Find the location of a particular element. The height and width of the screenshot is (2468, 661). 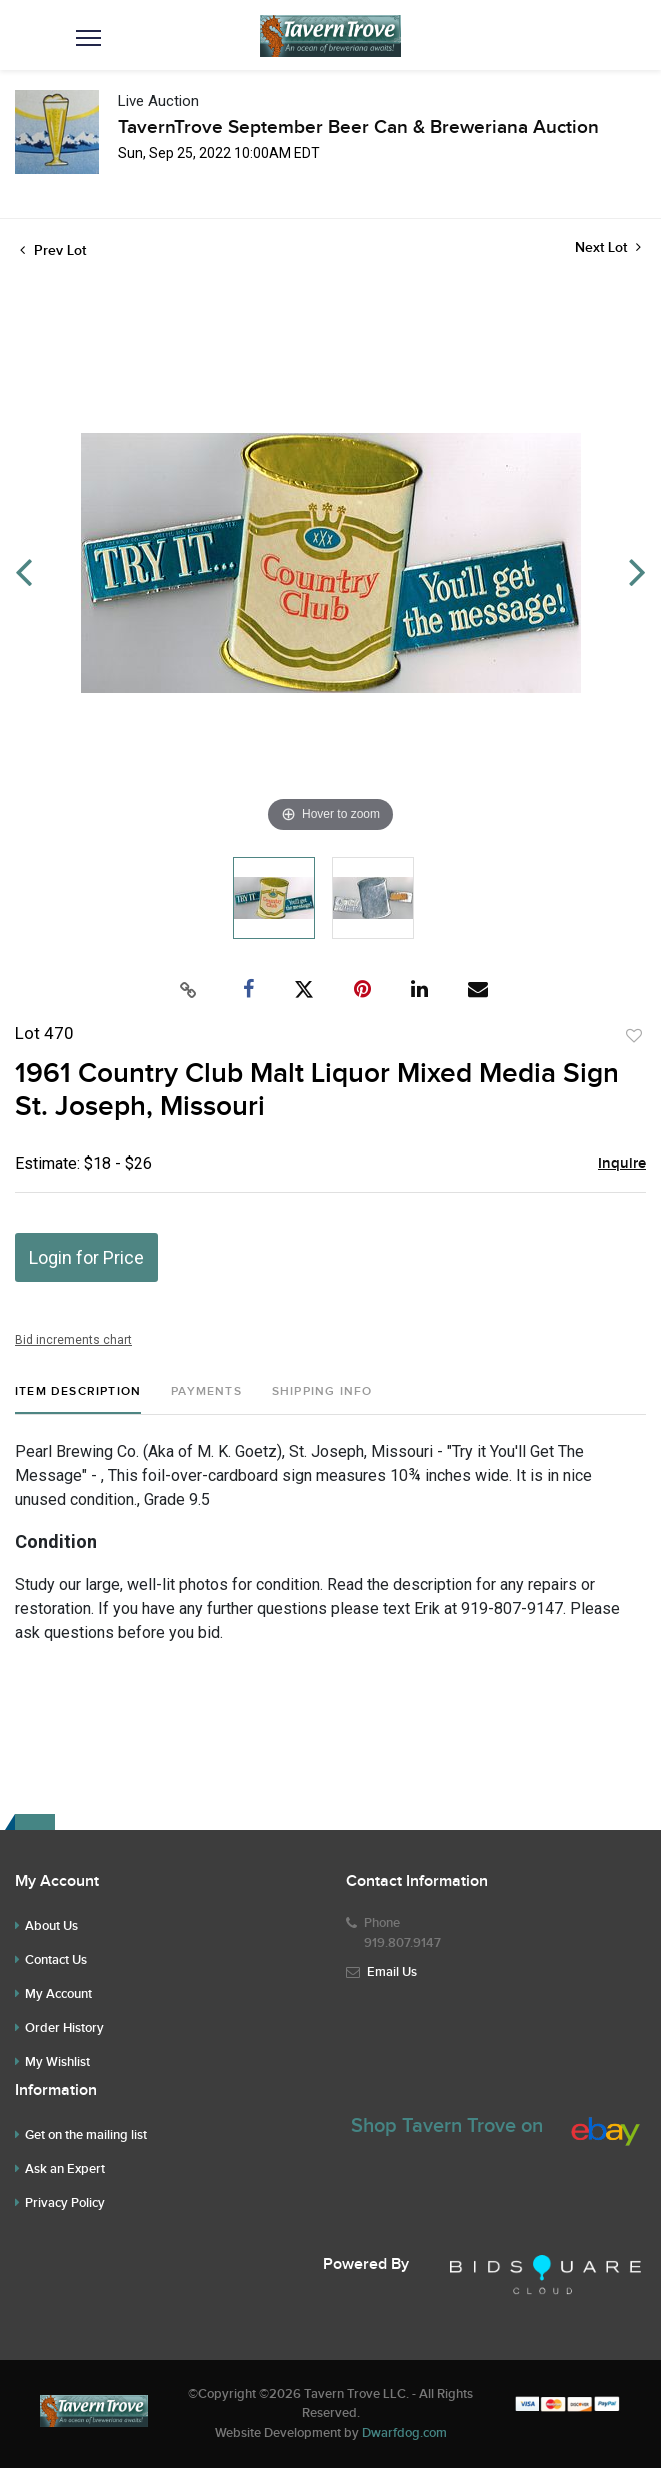

Prev Lot is located at coordinates (53, 250).